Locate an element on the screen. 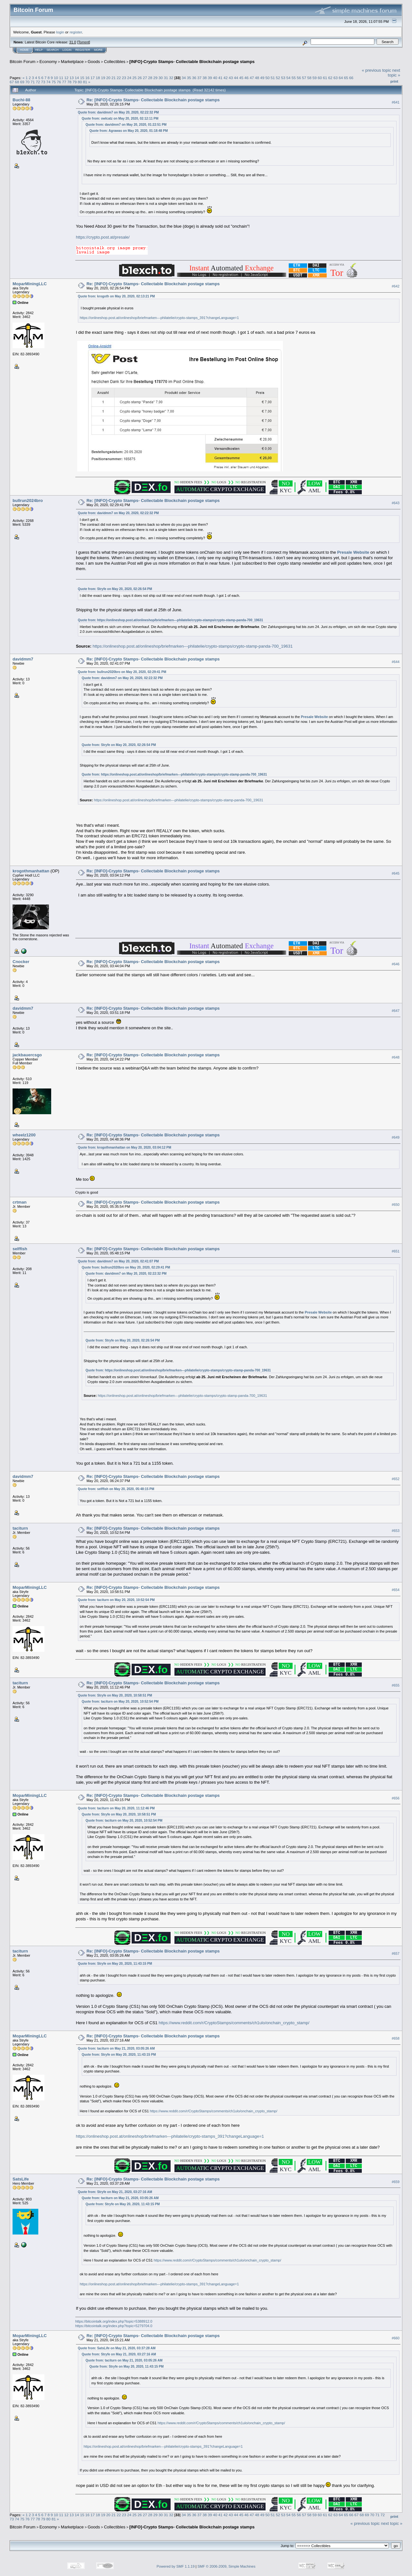 Image resolution: width=412 pixels, height=2576 pixels. 76 is located at coordinates (59, 82).